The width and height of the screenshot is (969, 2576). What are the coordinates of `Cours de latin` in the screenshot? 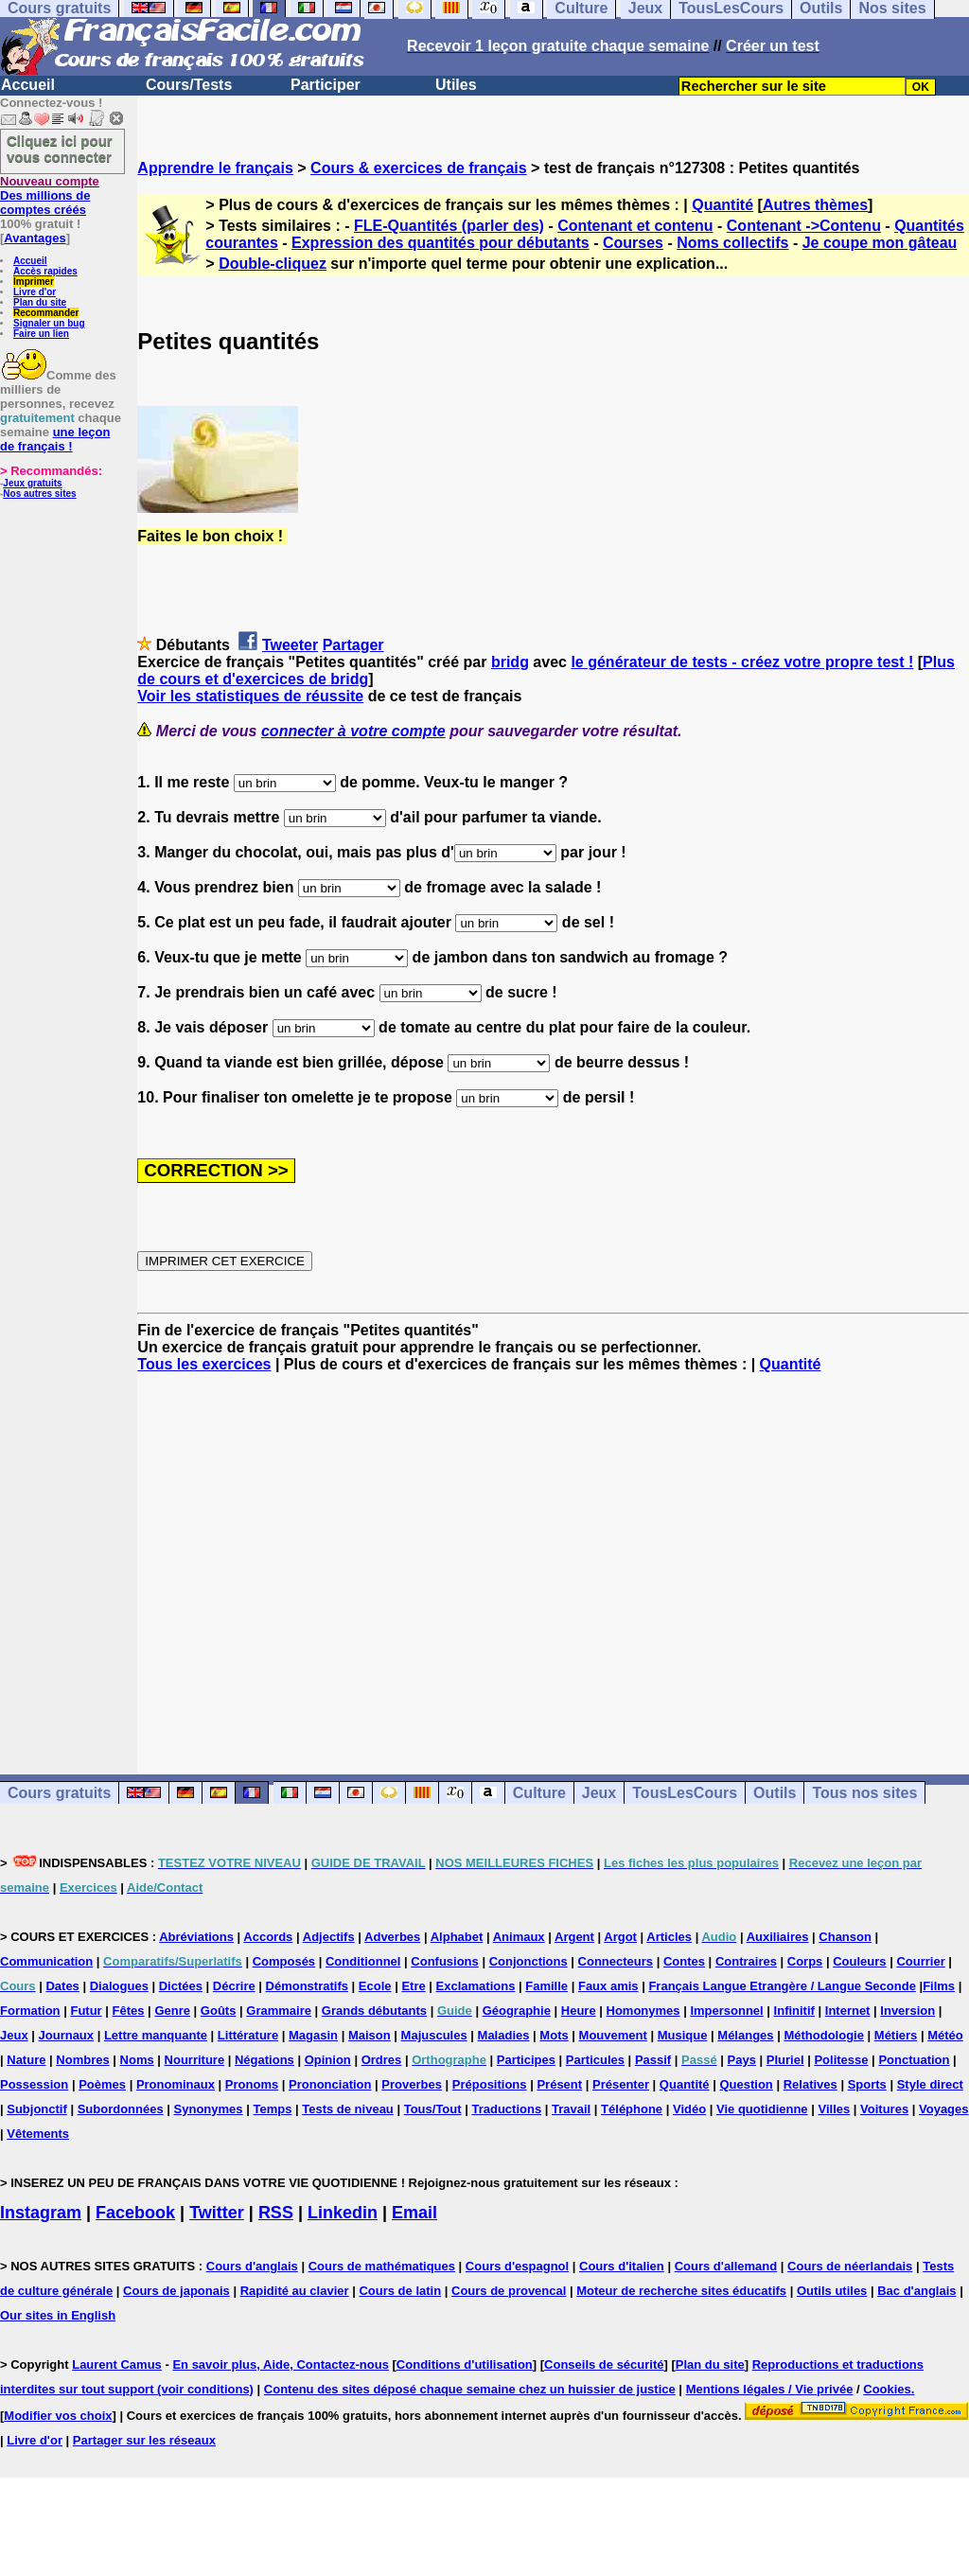 It's located at (400, 2291).